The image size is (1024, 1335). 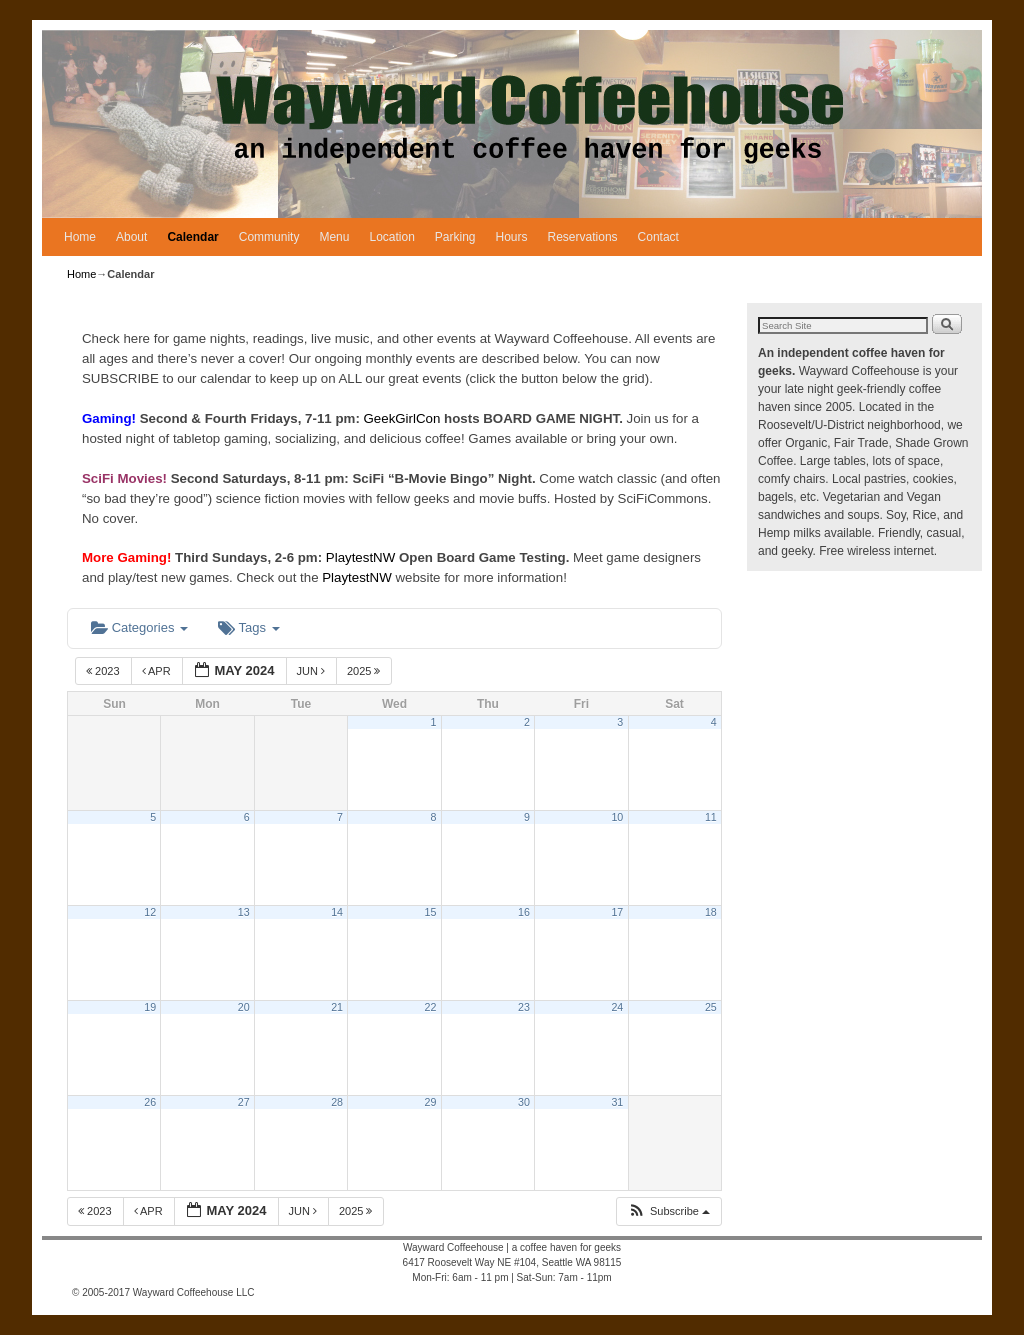 What do you see at coordinates (104, 671) in the screenshot?
I see `2023` at bounding box center [104, 671].